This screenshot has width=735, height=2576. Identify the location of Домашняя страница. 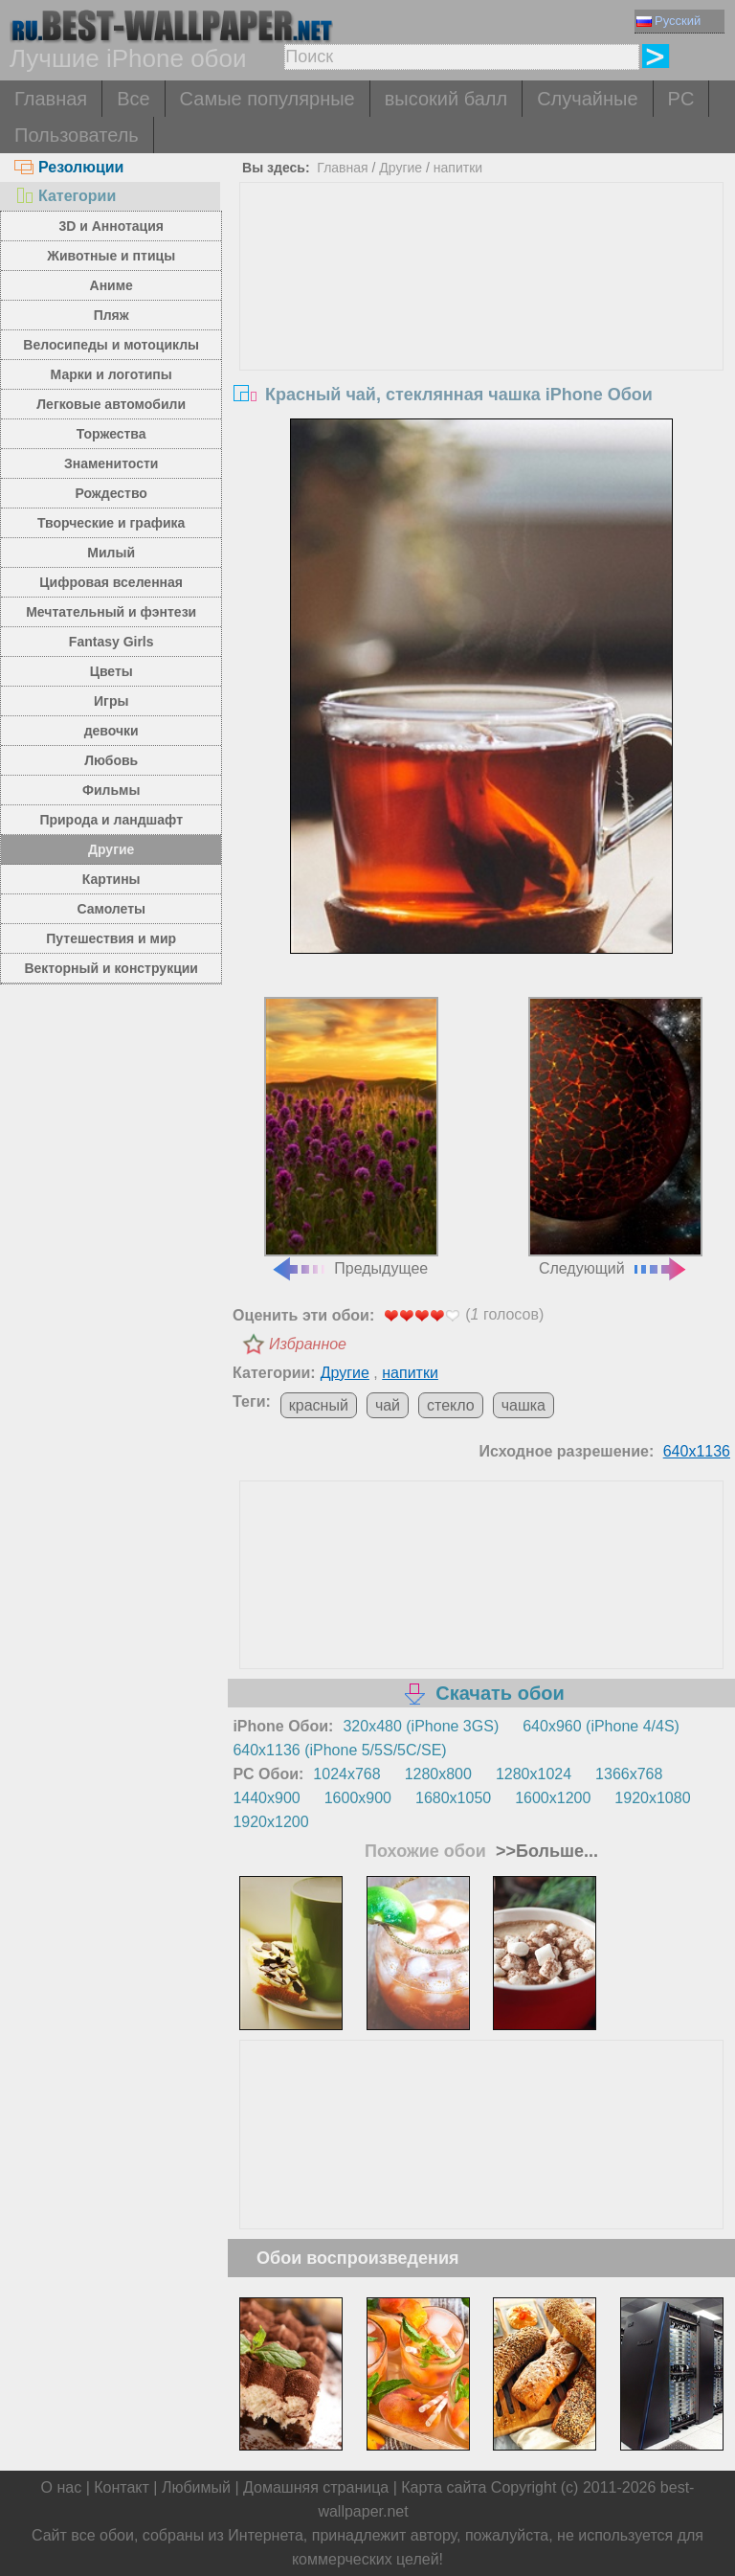
(316, 2487).